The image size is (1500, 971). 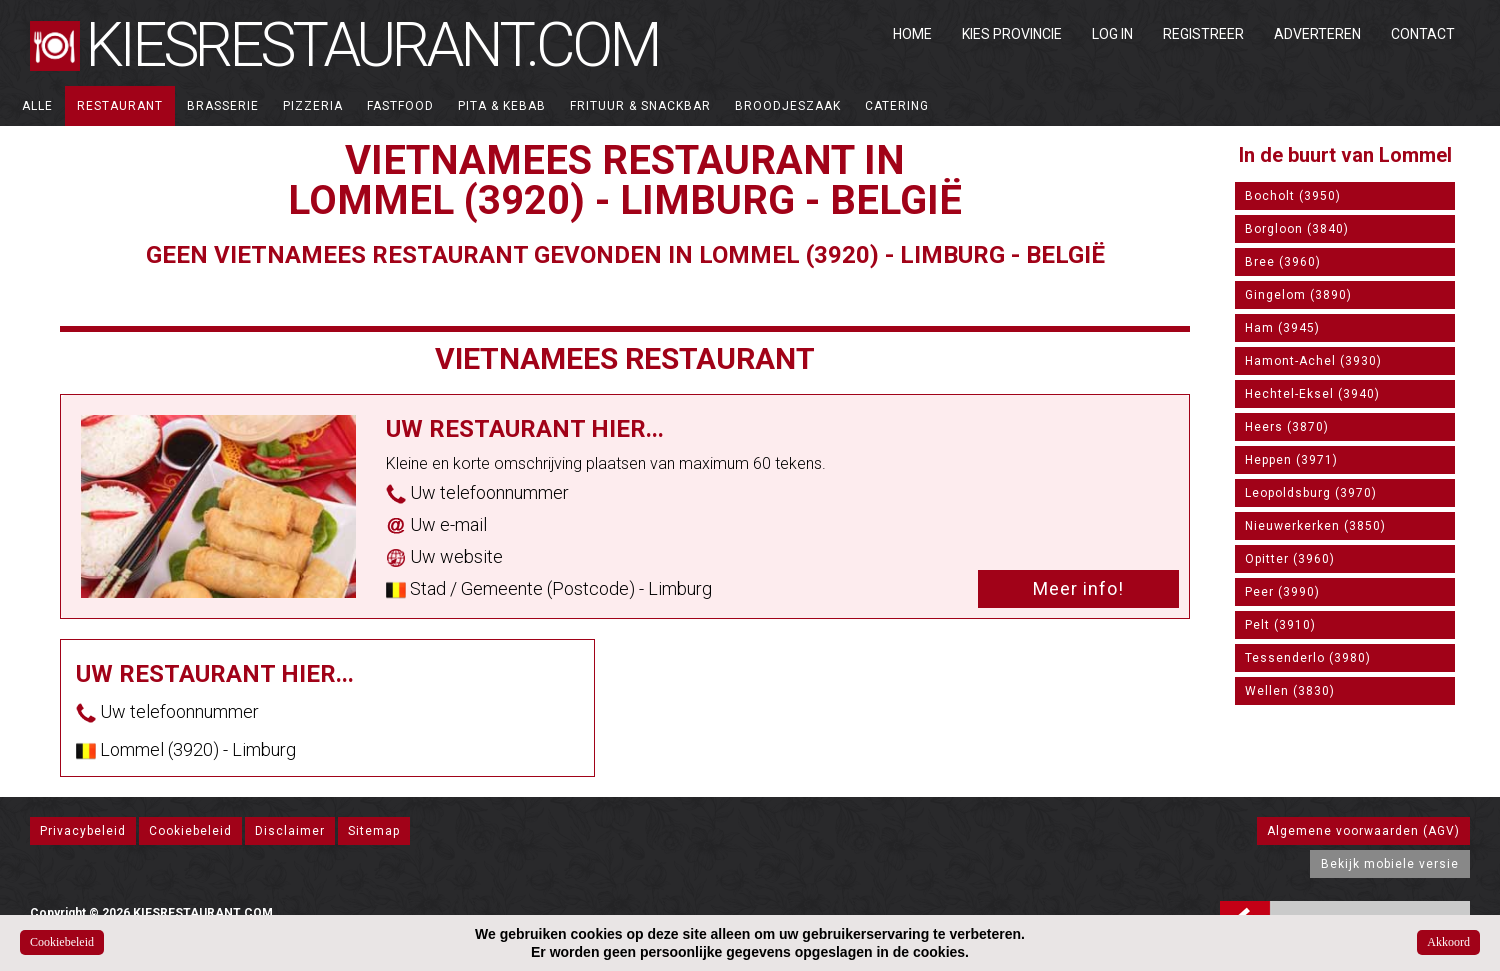 What do you see at coordinates (1363, 831) in the screenshot?
I see `Algemene voorwaarden (AGV)` at bounding box center [1363, 831].